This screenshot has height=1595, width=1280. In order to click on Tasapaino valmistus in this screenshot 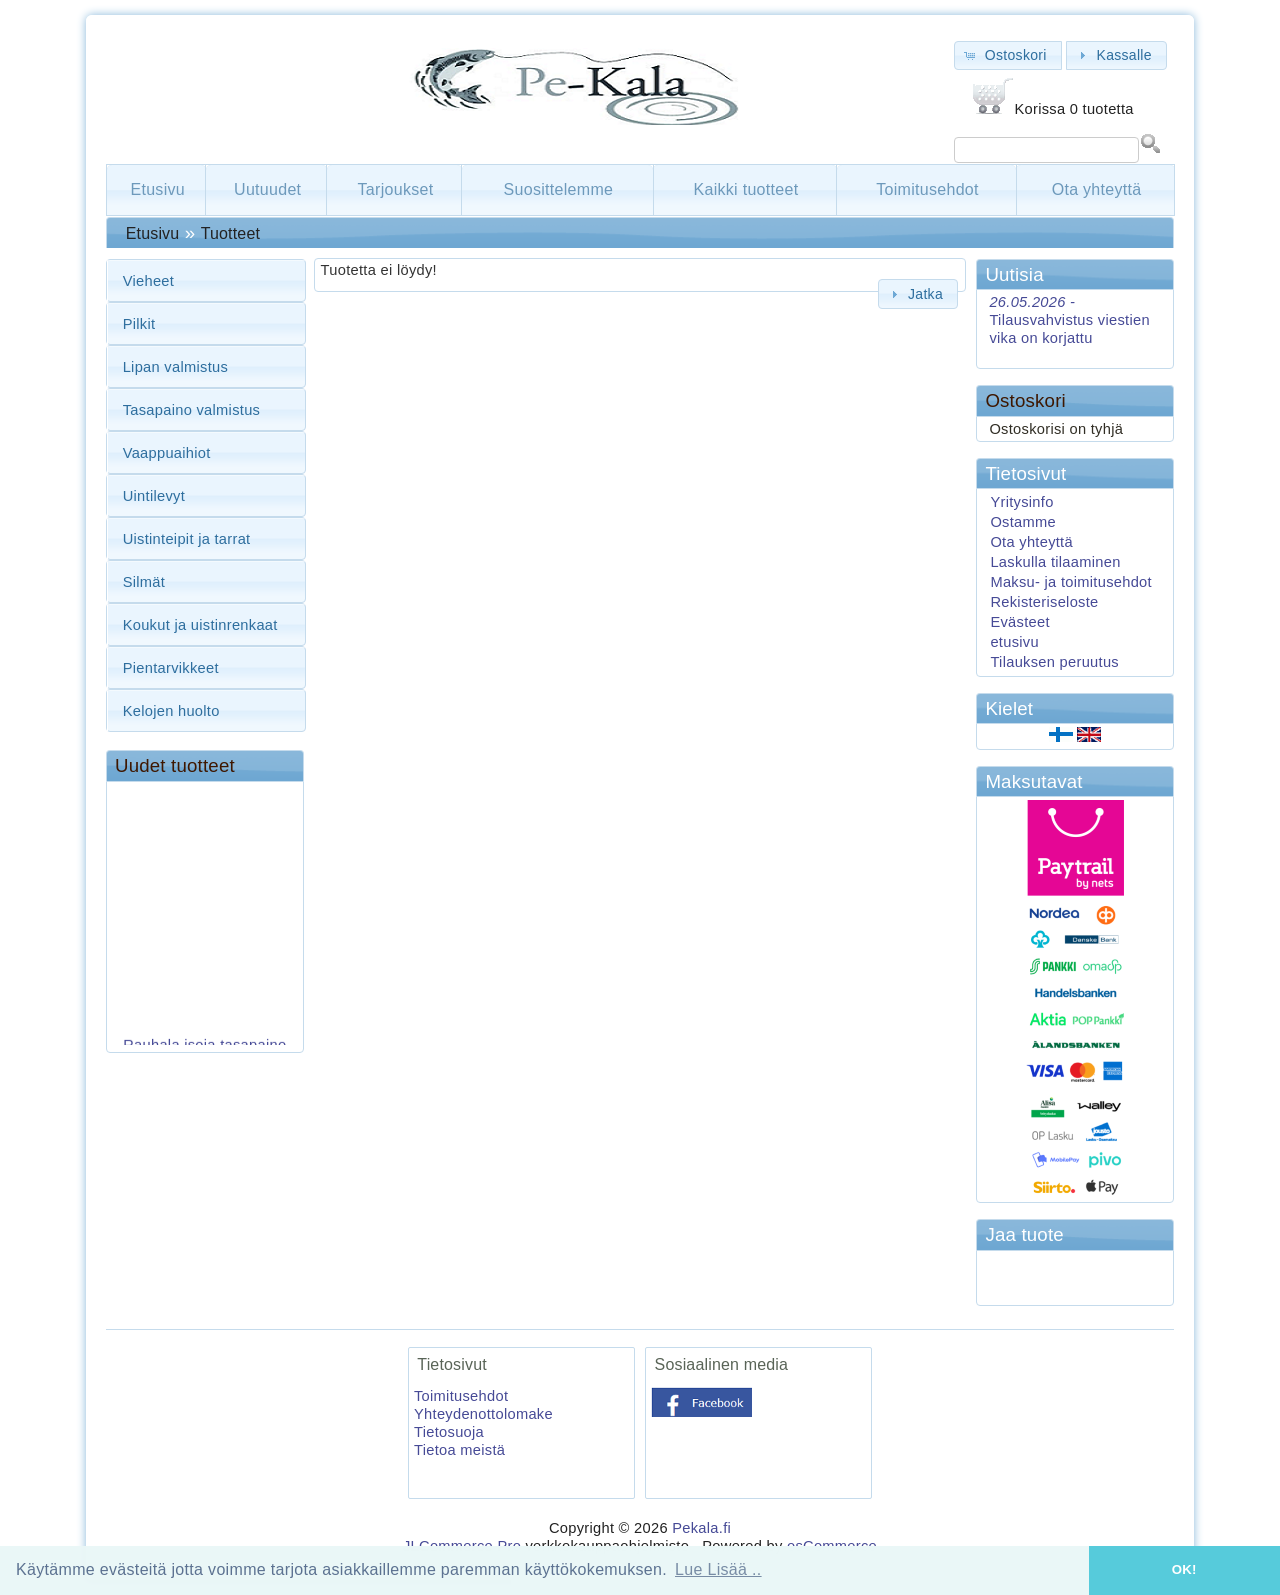, I will do `click(192, 410)`.